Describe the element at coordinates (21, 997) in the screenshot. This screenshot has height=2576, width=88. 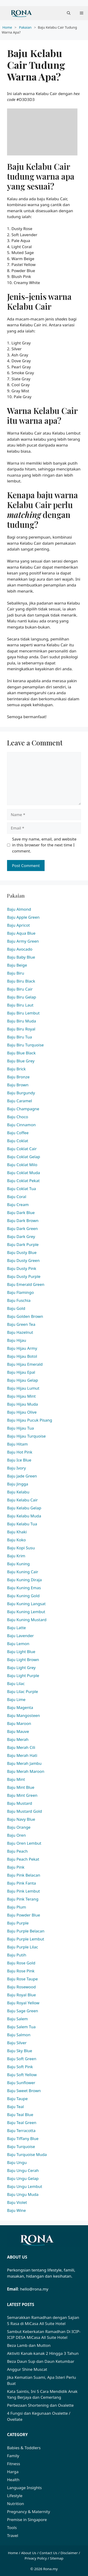
I see `Baju Biru Gelap` at that location.